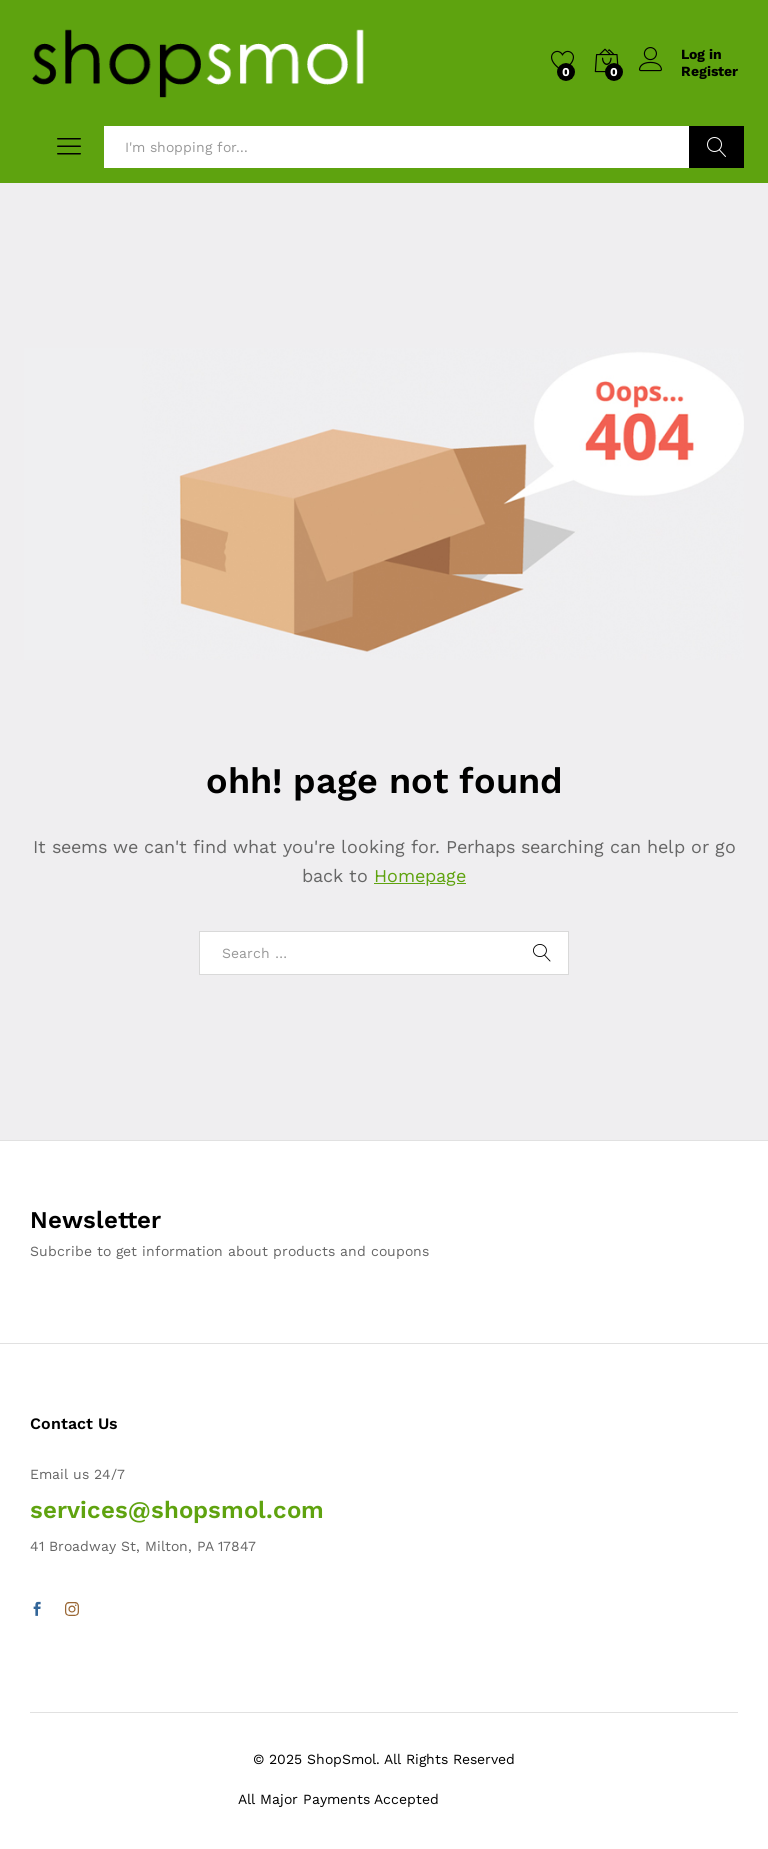 The width and height of the screenshot is (768, 1849). Describe the element at coordinates (420, 875) in the screenshot. I see `Homepage` at that location.